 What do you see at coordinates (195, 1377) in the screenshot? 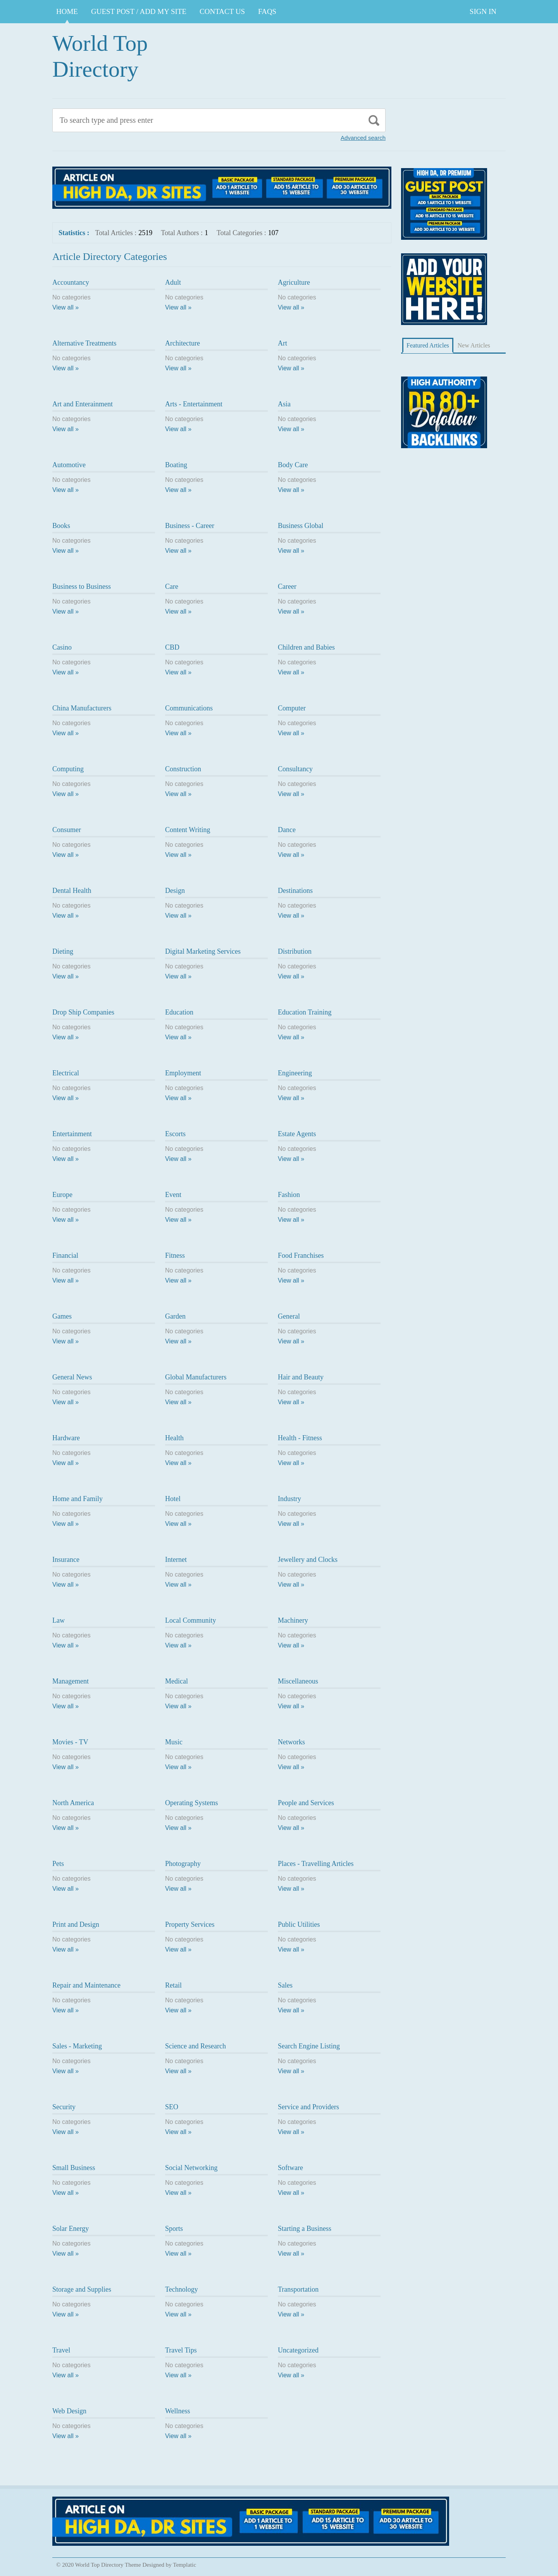
I see `Global Manufacturers` at bounding box center [195, 1377].